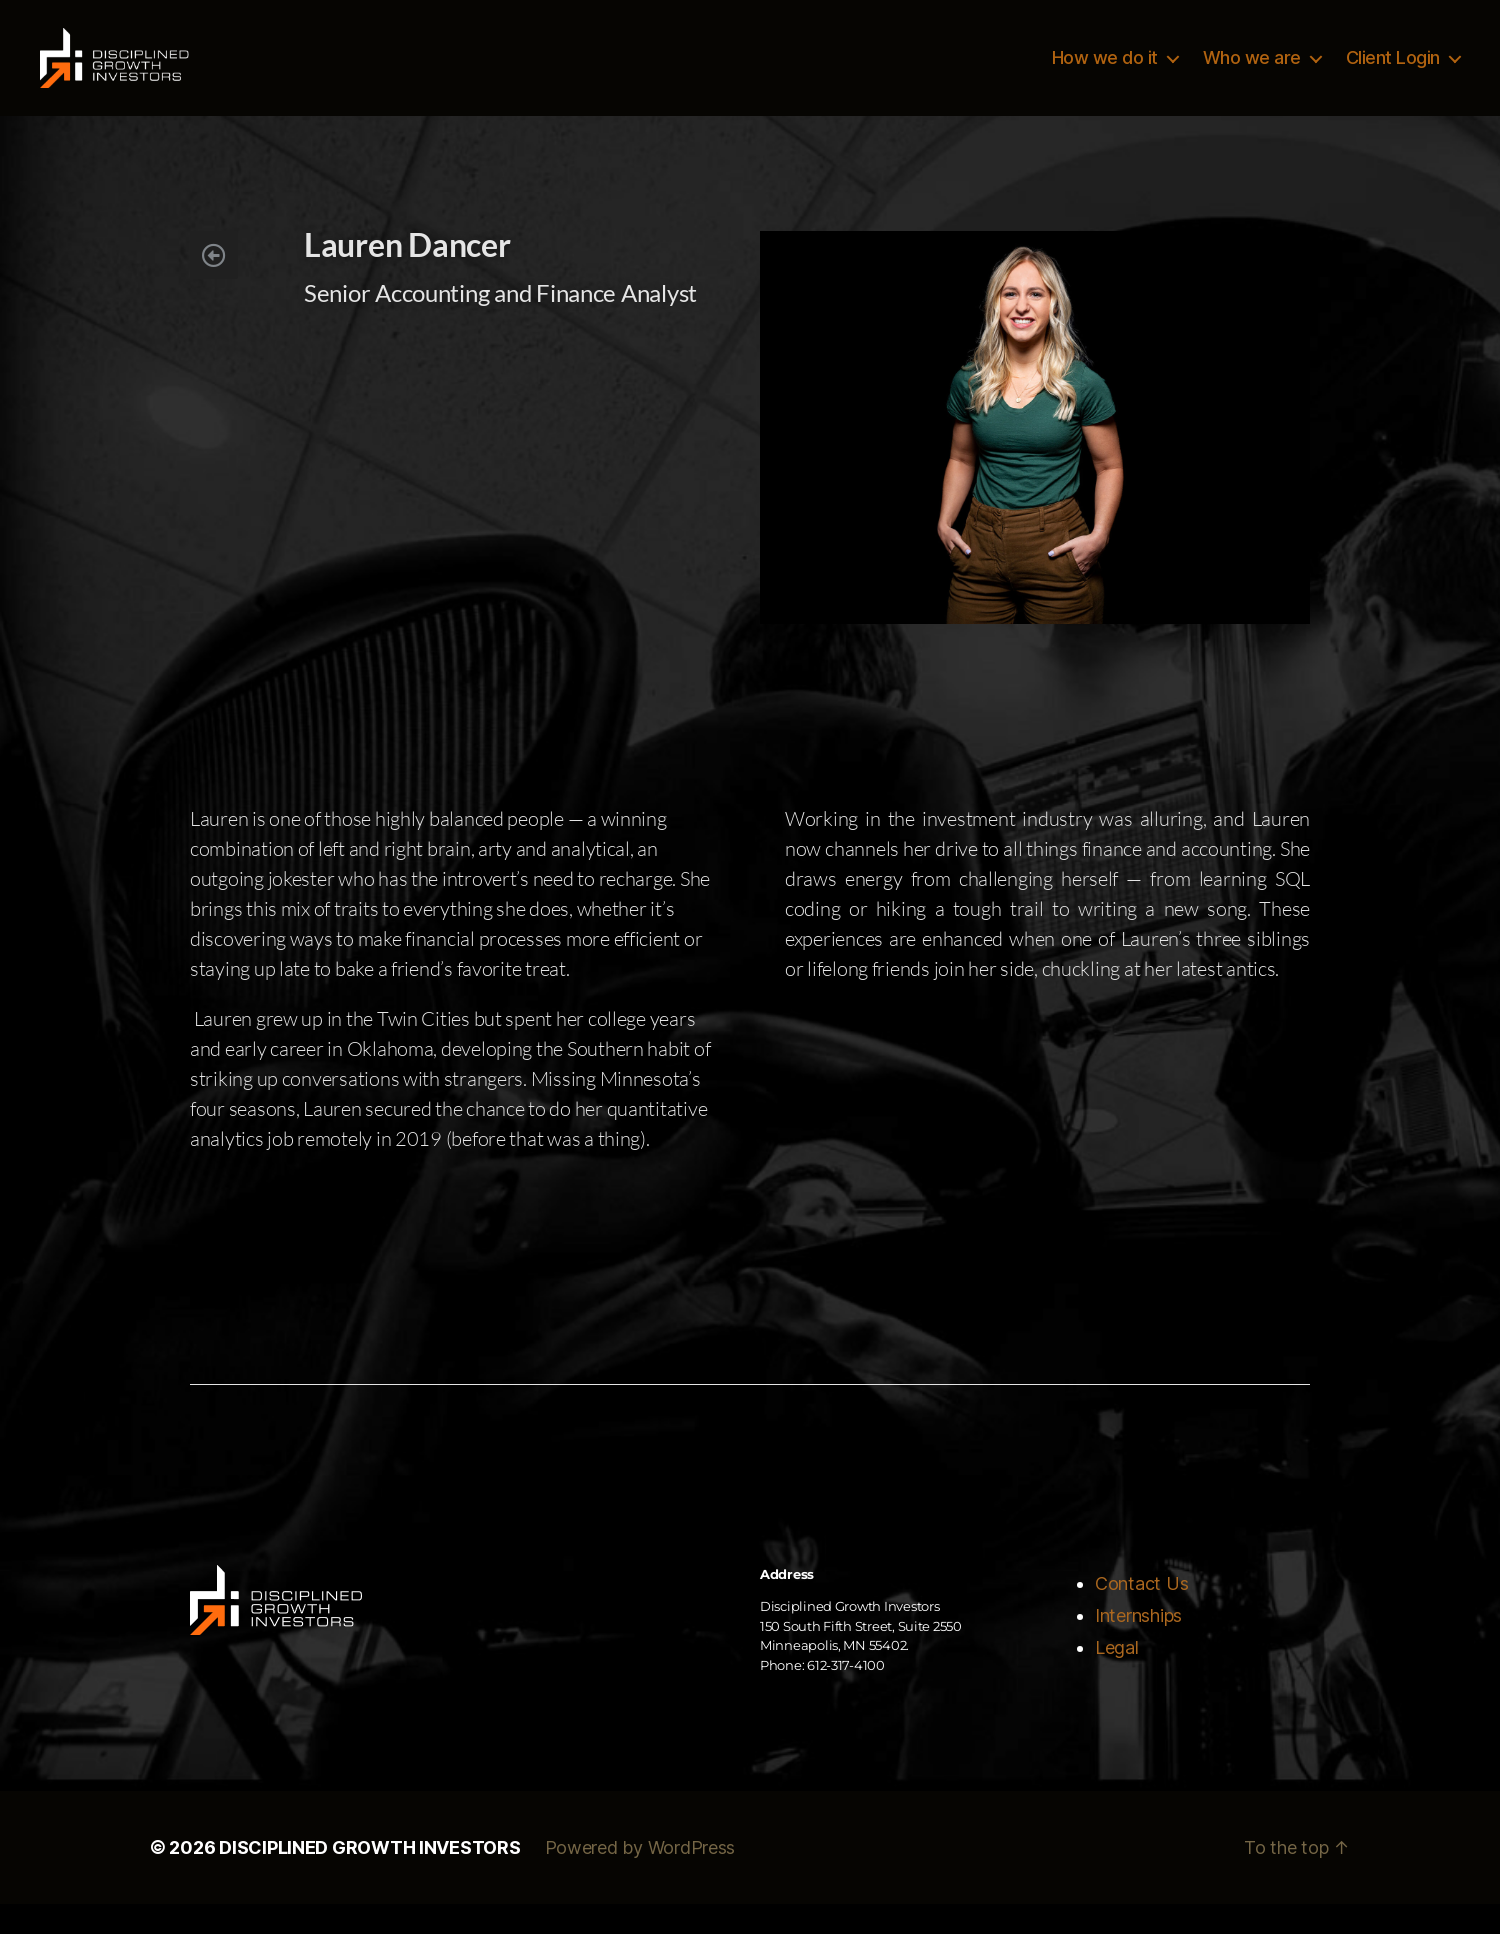  I want to click on Internships, so click(1138, 1645).